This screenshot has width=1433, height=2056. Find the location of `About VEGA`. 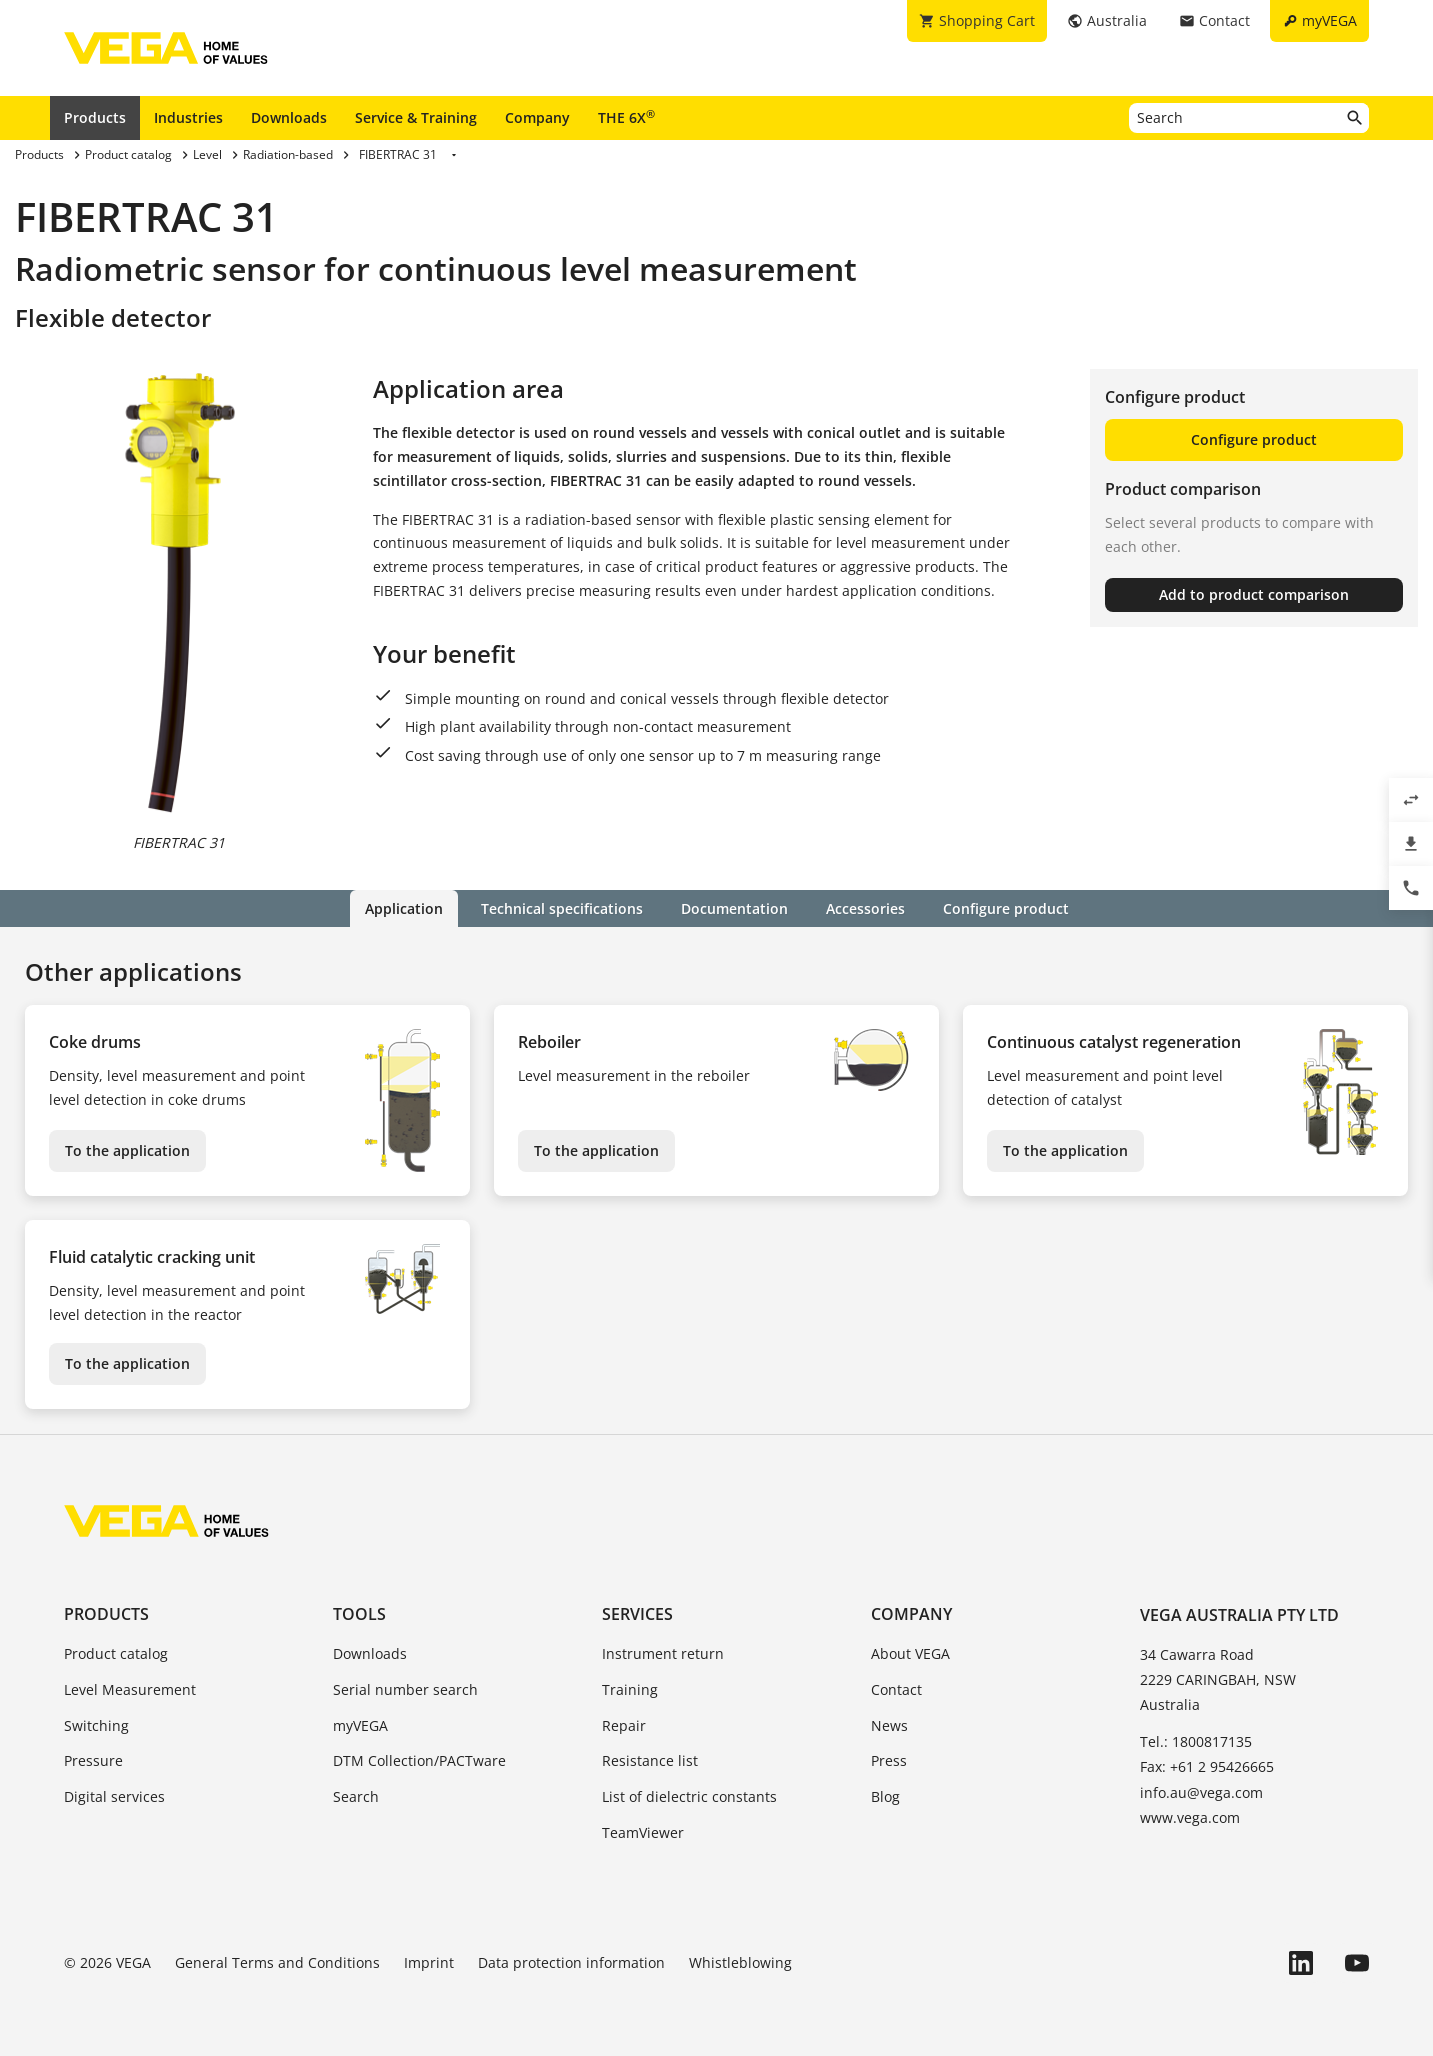

About VEGA is located at coordinates (910, 1653).